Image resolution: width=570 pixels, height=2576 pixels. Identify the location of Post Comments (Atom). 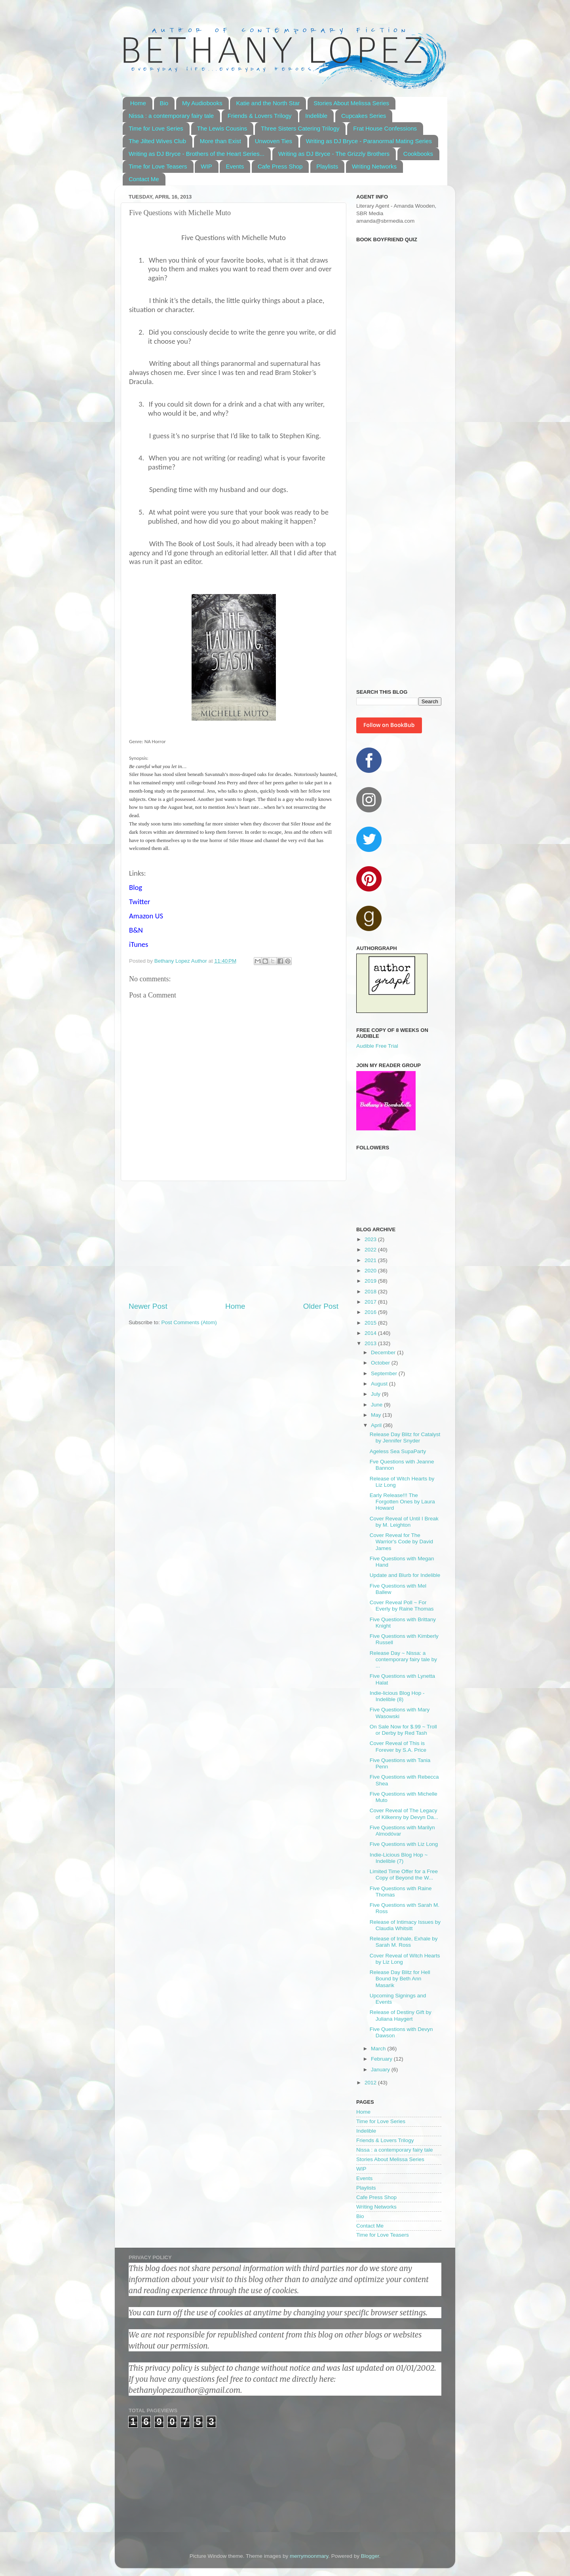
(189, 1322).